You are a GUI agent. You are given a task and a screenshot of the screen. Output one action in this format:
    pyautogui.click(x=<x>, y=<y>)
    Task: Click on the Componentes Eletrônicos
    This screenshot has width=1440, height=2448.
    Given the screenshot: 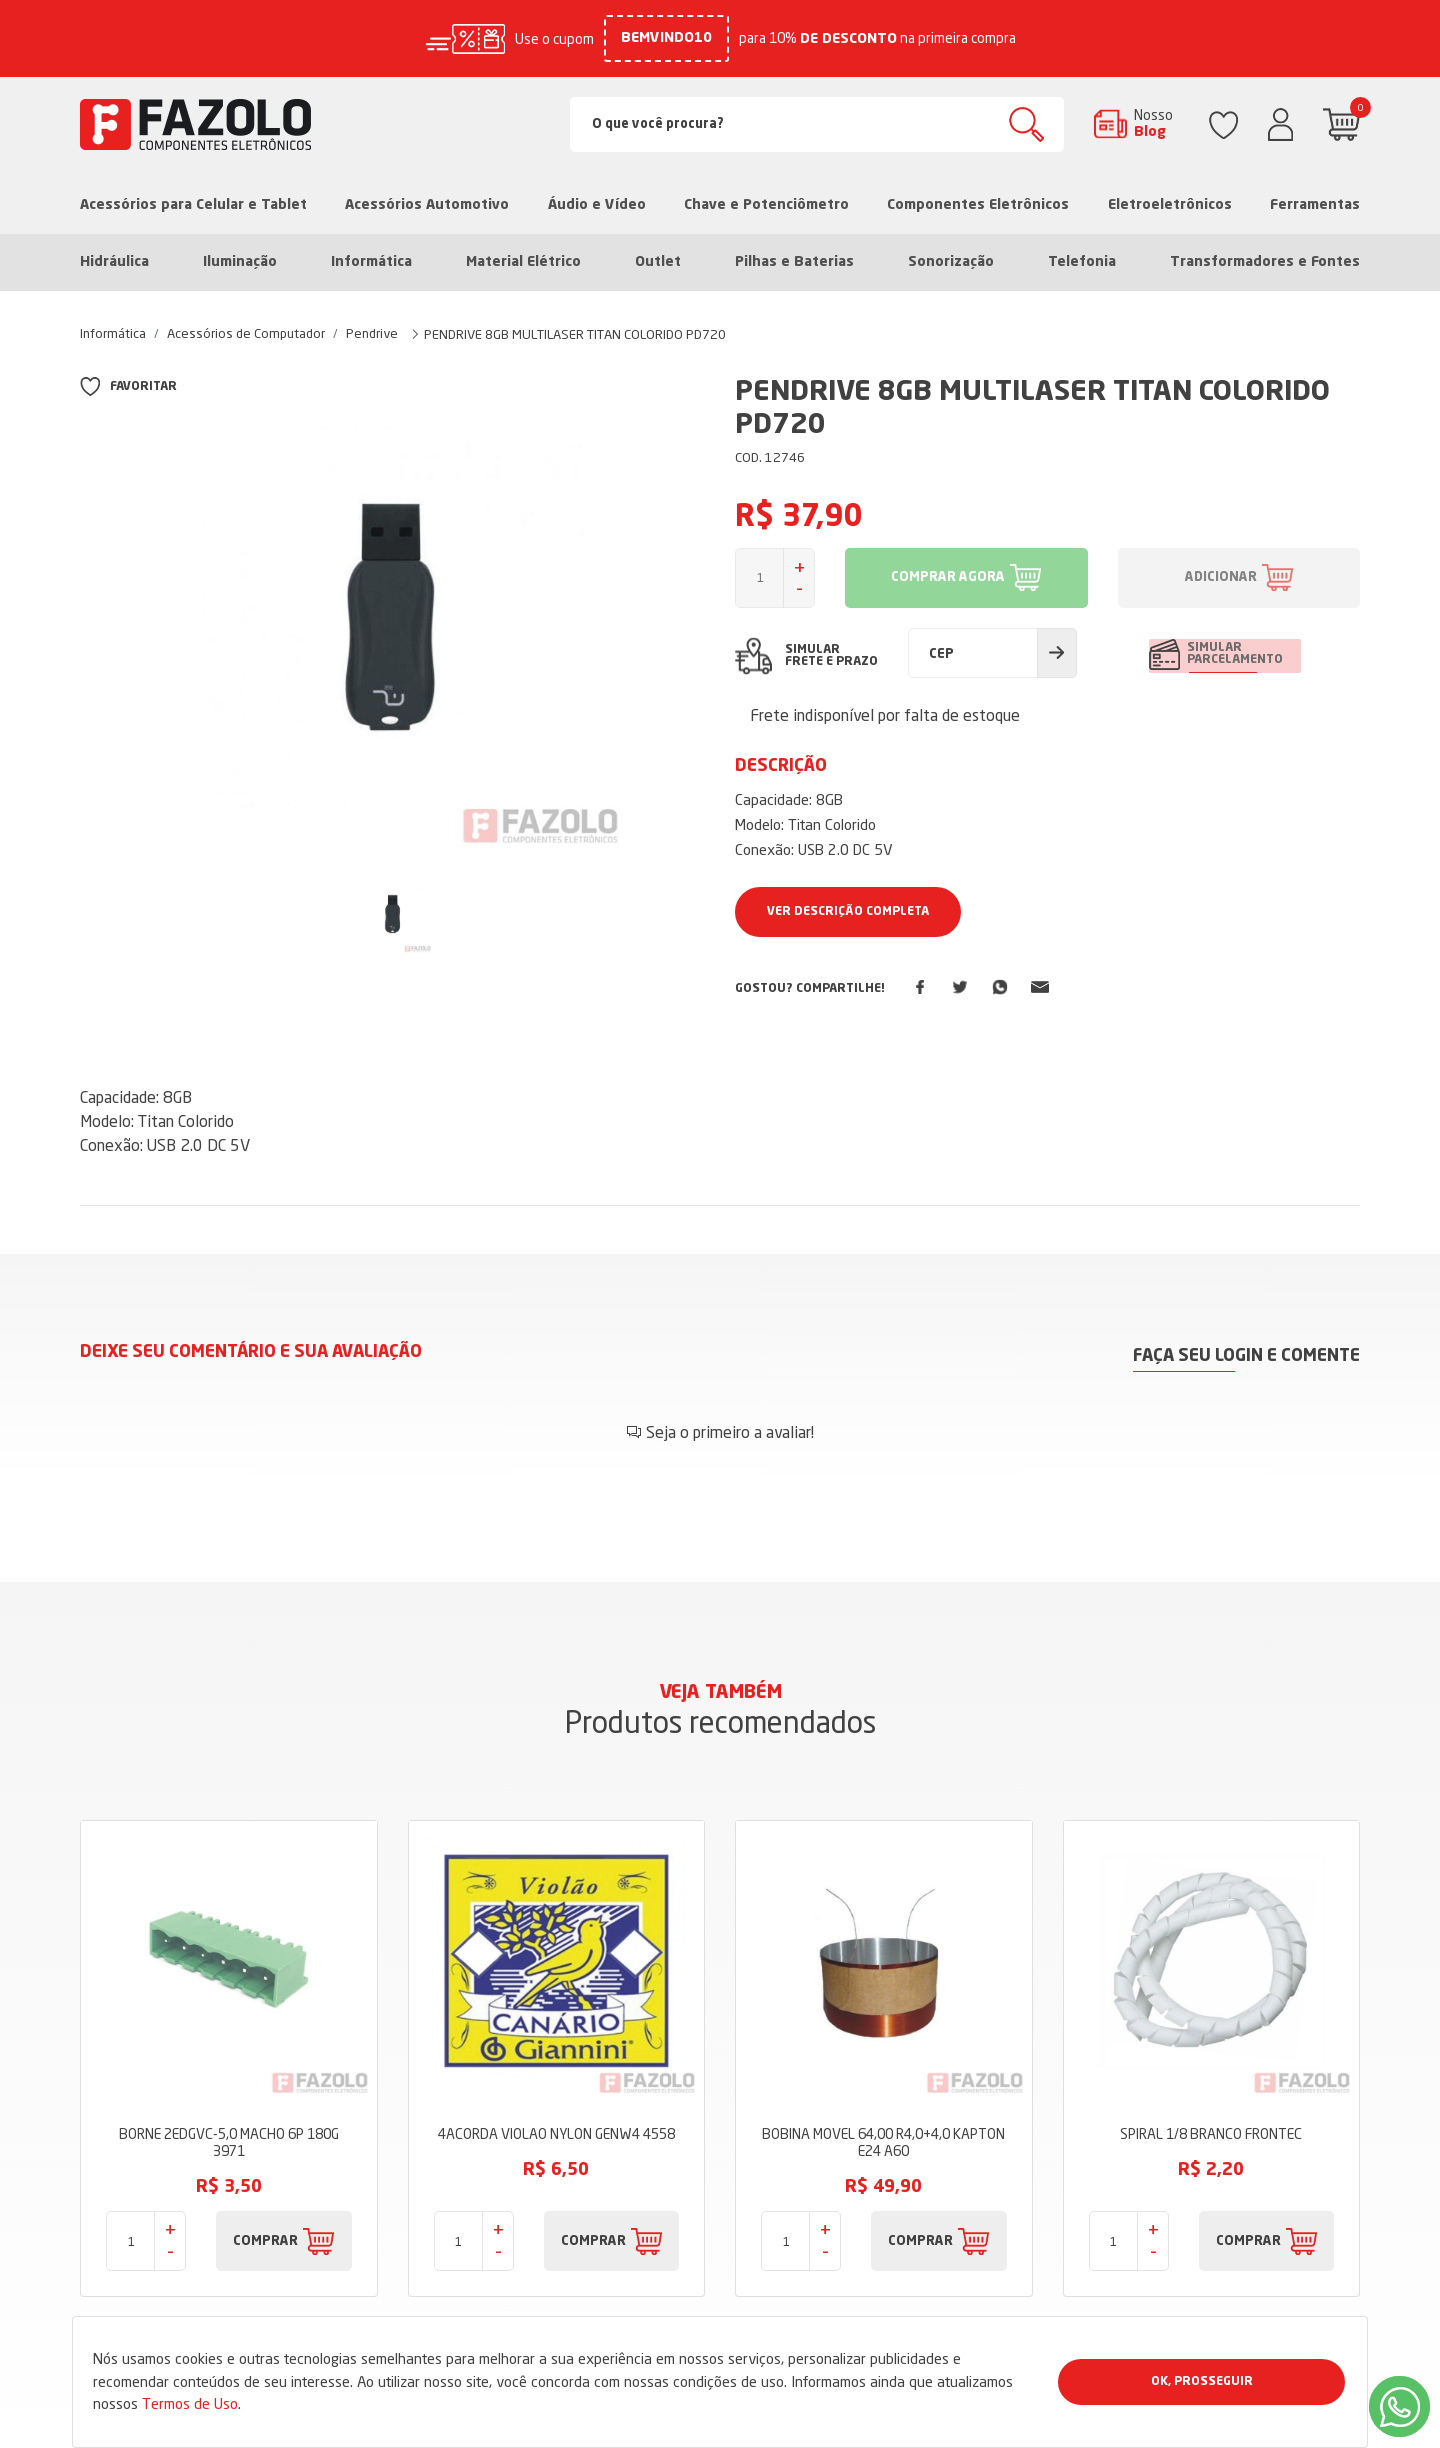 What is the action you would take?
    pyautogui.click(x=978, y=205)
    